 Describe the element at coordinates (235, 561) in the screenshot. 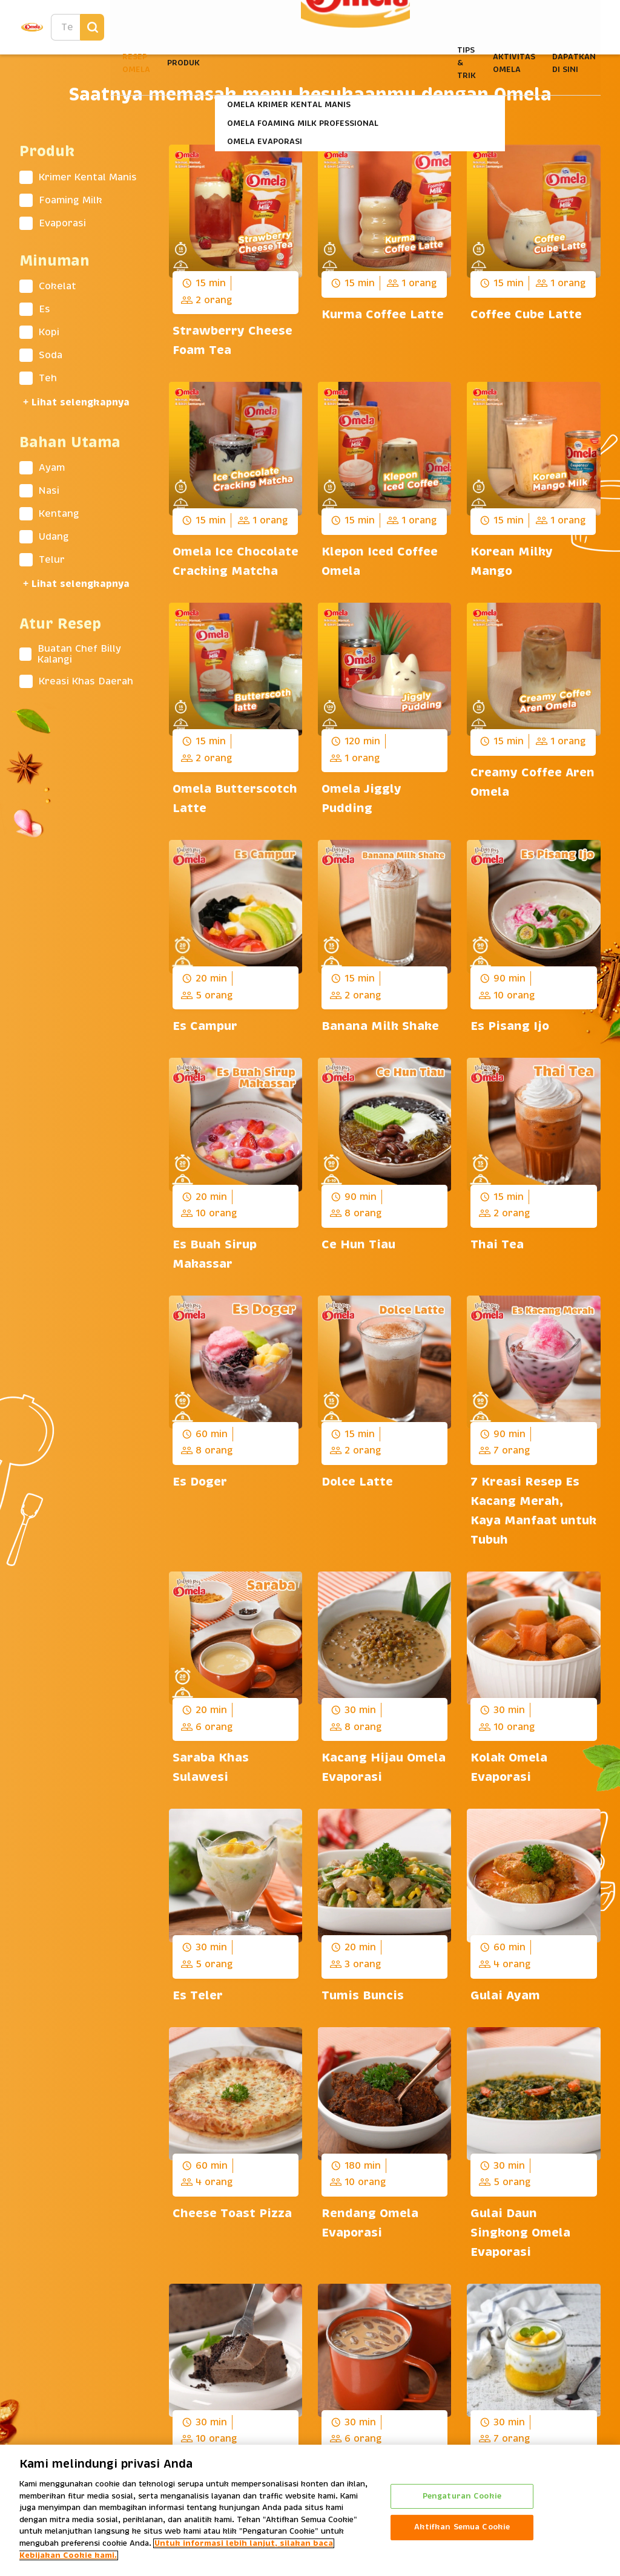

I see `Omela Ice Chocolate Cracking Matcha` at that location.